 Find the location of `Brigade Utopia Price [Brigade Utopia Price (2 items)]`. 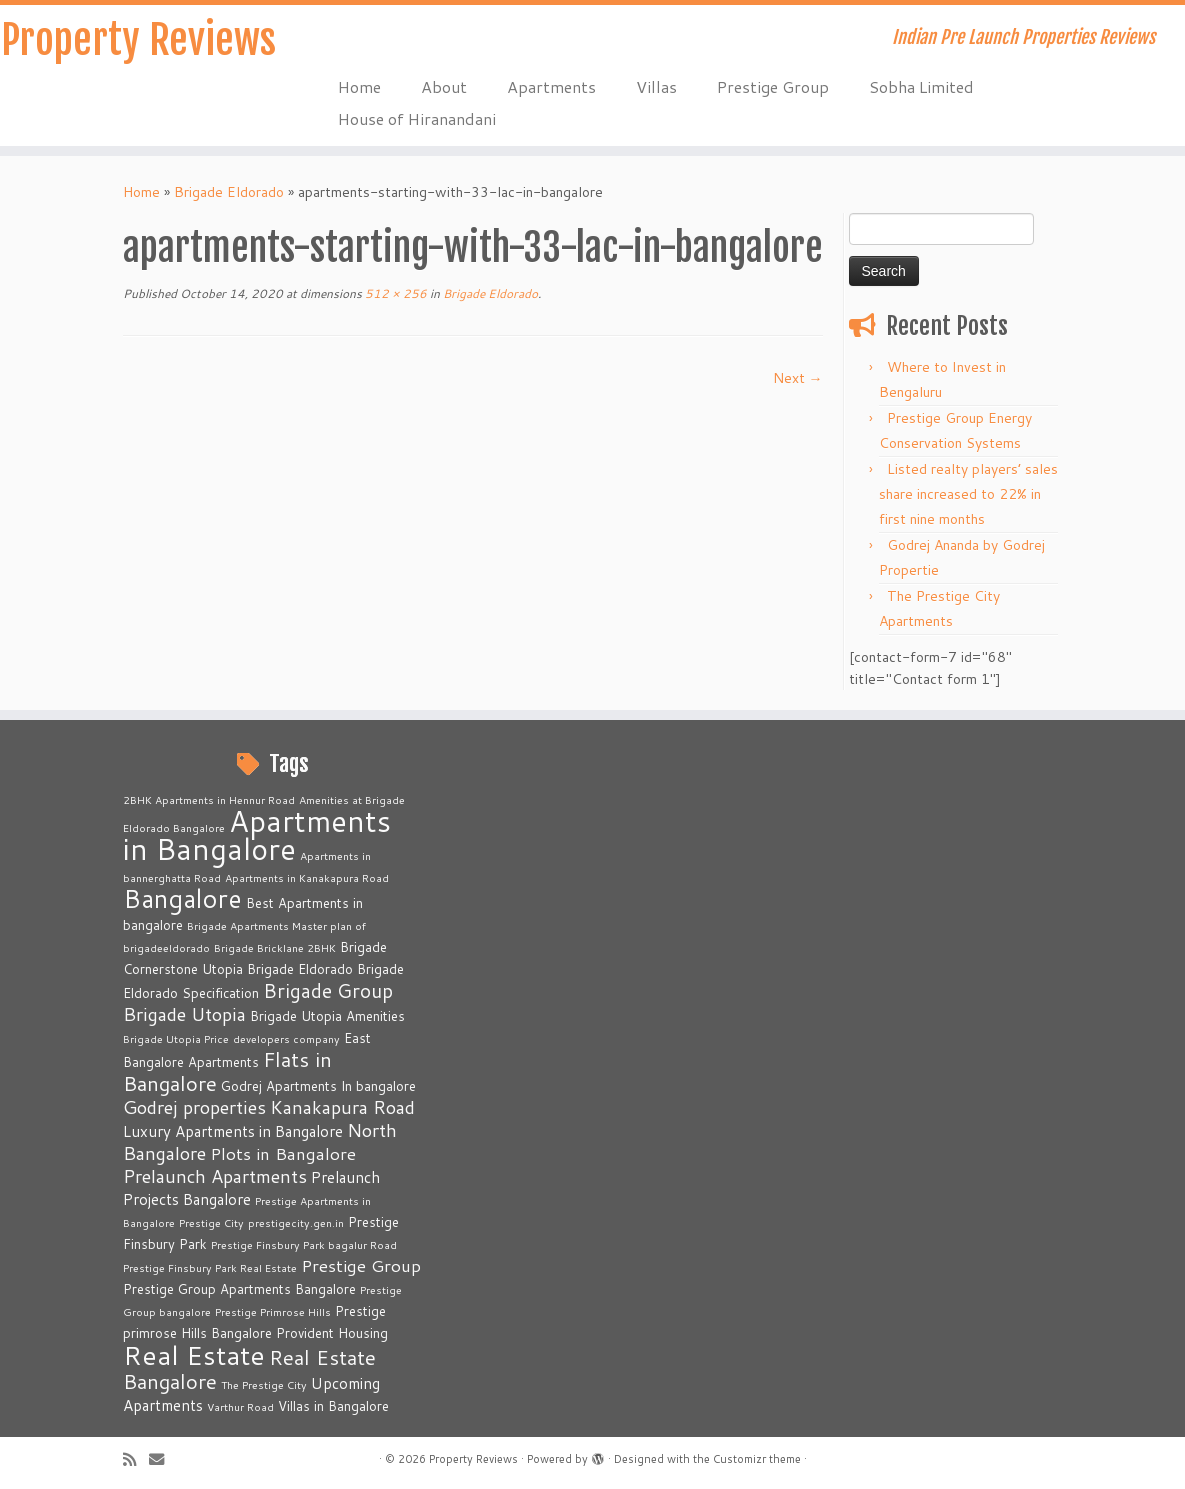

Brigade Utopia Price [Brigade Utopia Price (2 items)] is located at coordinates (176, 1038).